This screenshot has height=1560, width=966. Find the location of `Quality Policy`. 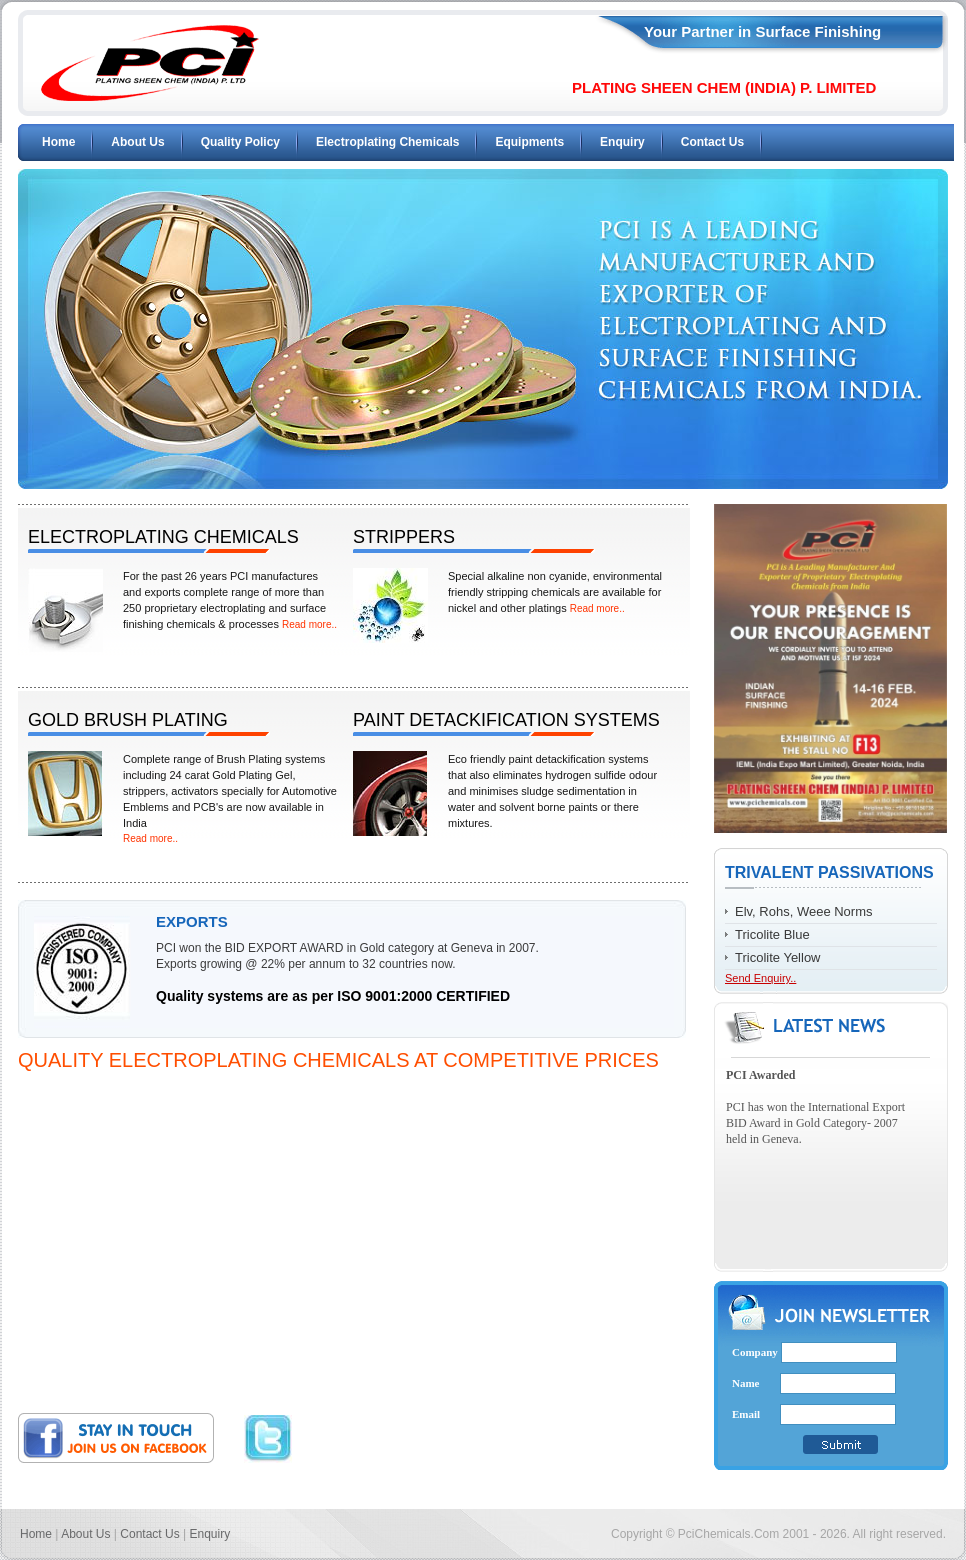

Quality Policy is located at coordinates (240, 142).